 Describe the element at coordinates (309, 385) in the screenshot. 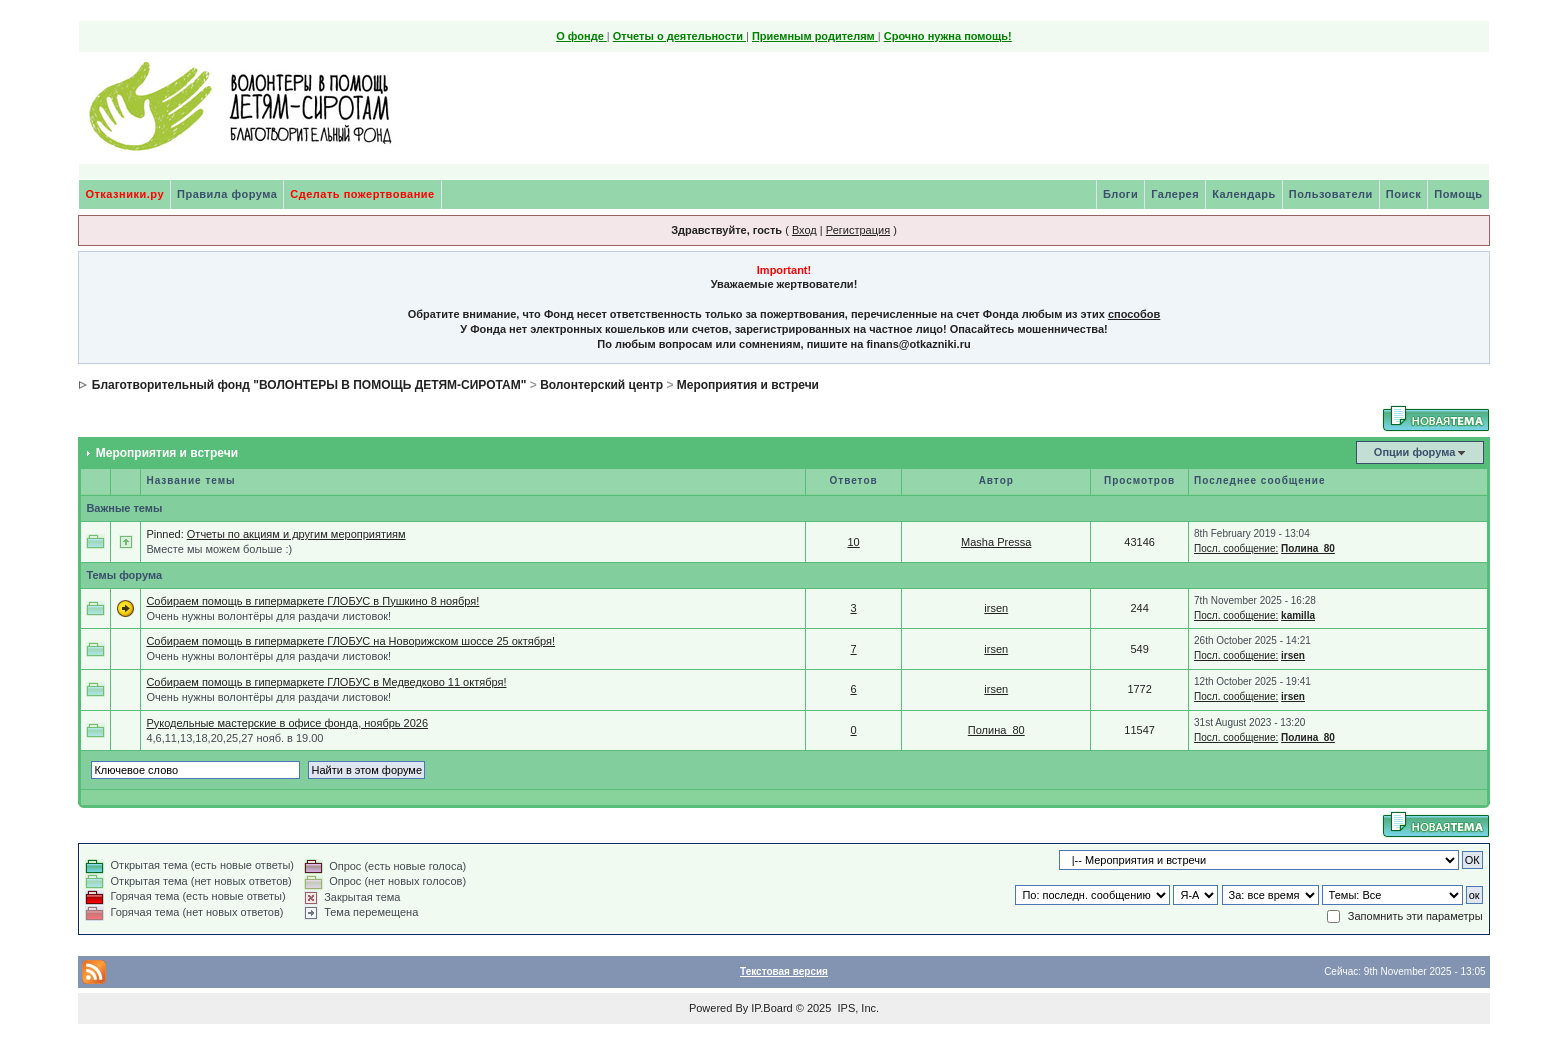

I see `Благотворительный фонд "ВОЛОНТЕРЫ В ПОМОЩЬ ДЕТЯМ-СИРОТАМ"` at that location.